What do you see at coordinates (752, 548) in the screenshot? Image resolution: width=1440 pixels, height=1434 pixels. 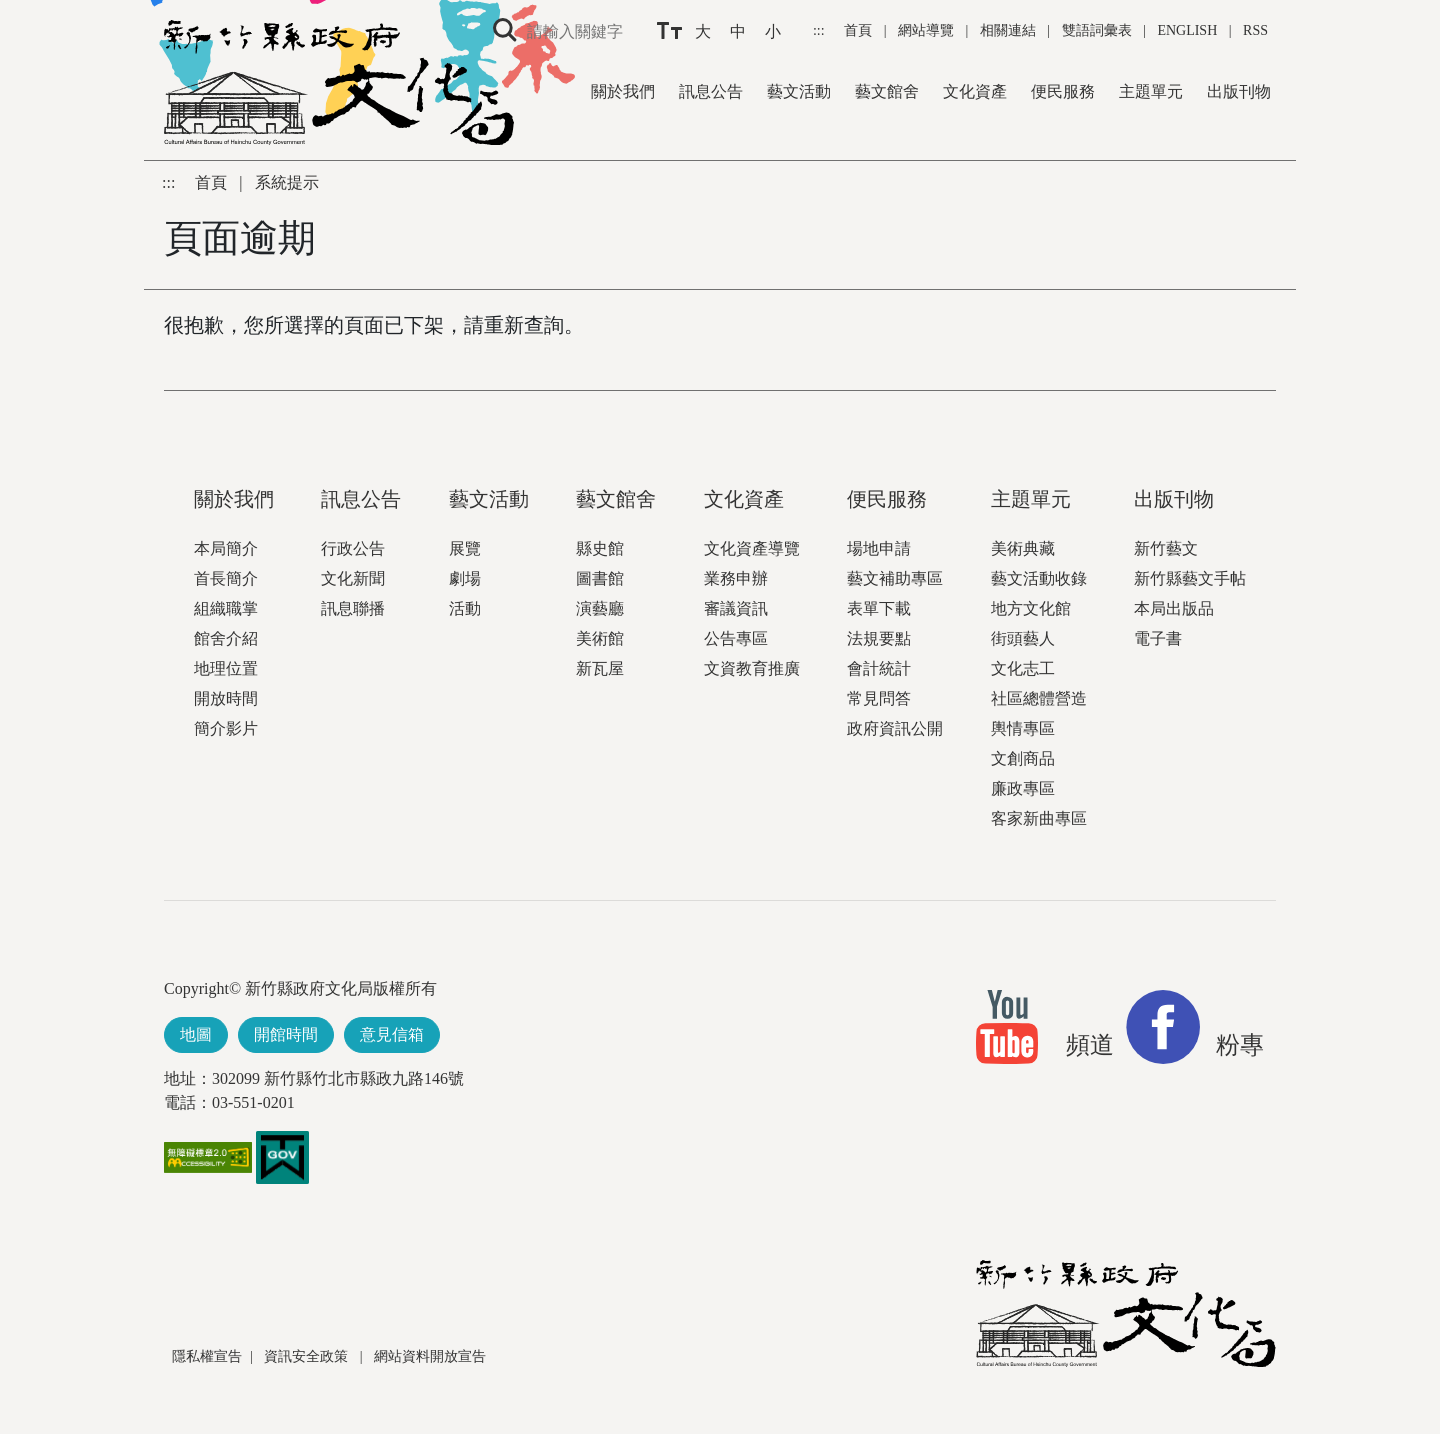 I see `文化資產導覽` at bounding box center [752, 548].